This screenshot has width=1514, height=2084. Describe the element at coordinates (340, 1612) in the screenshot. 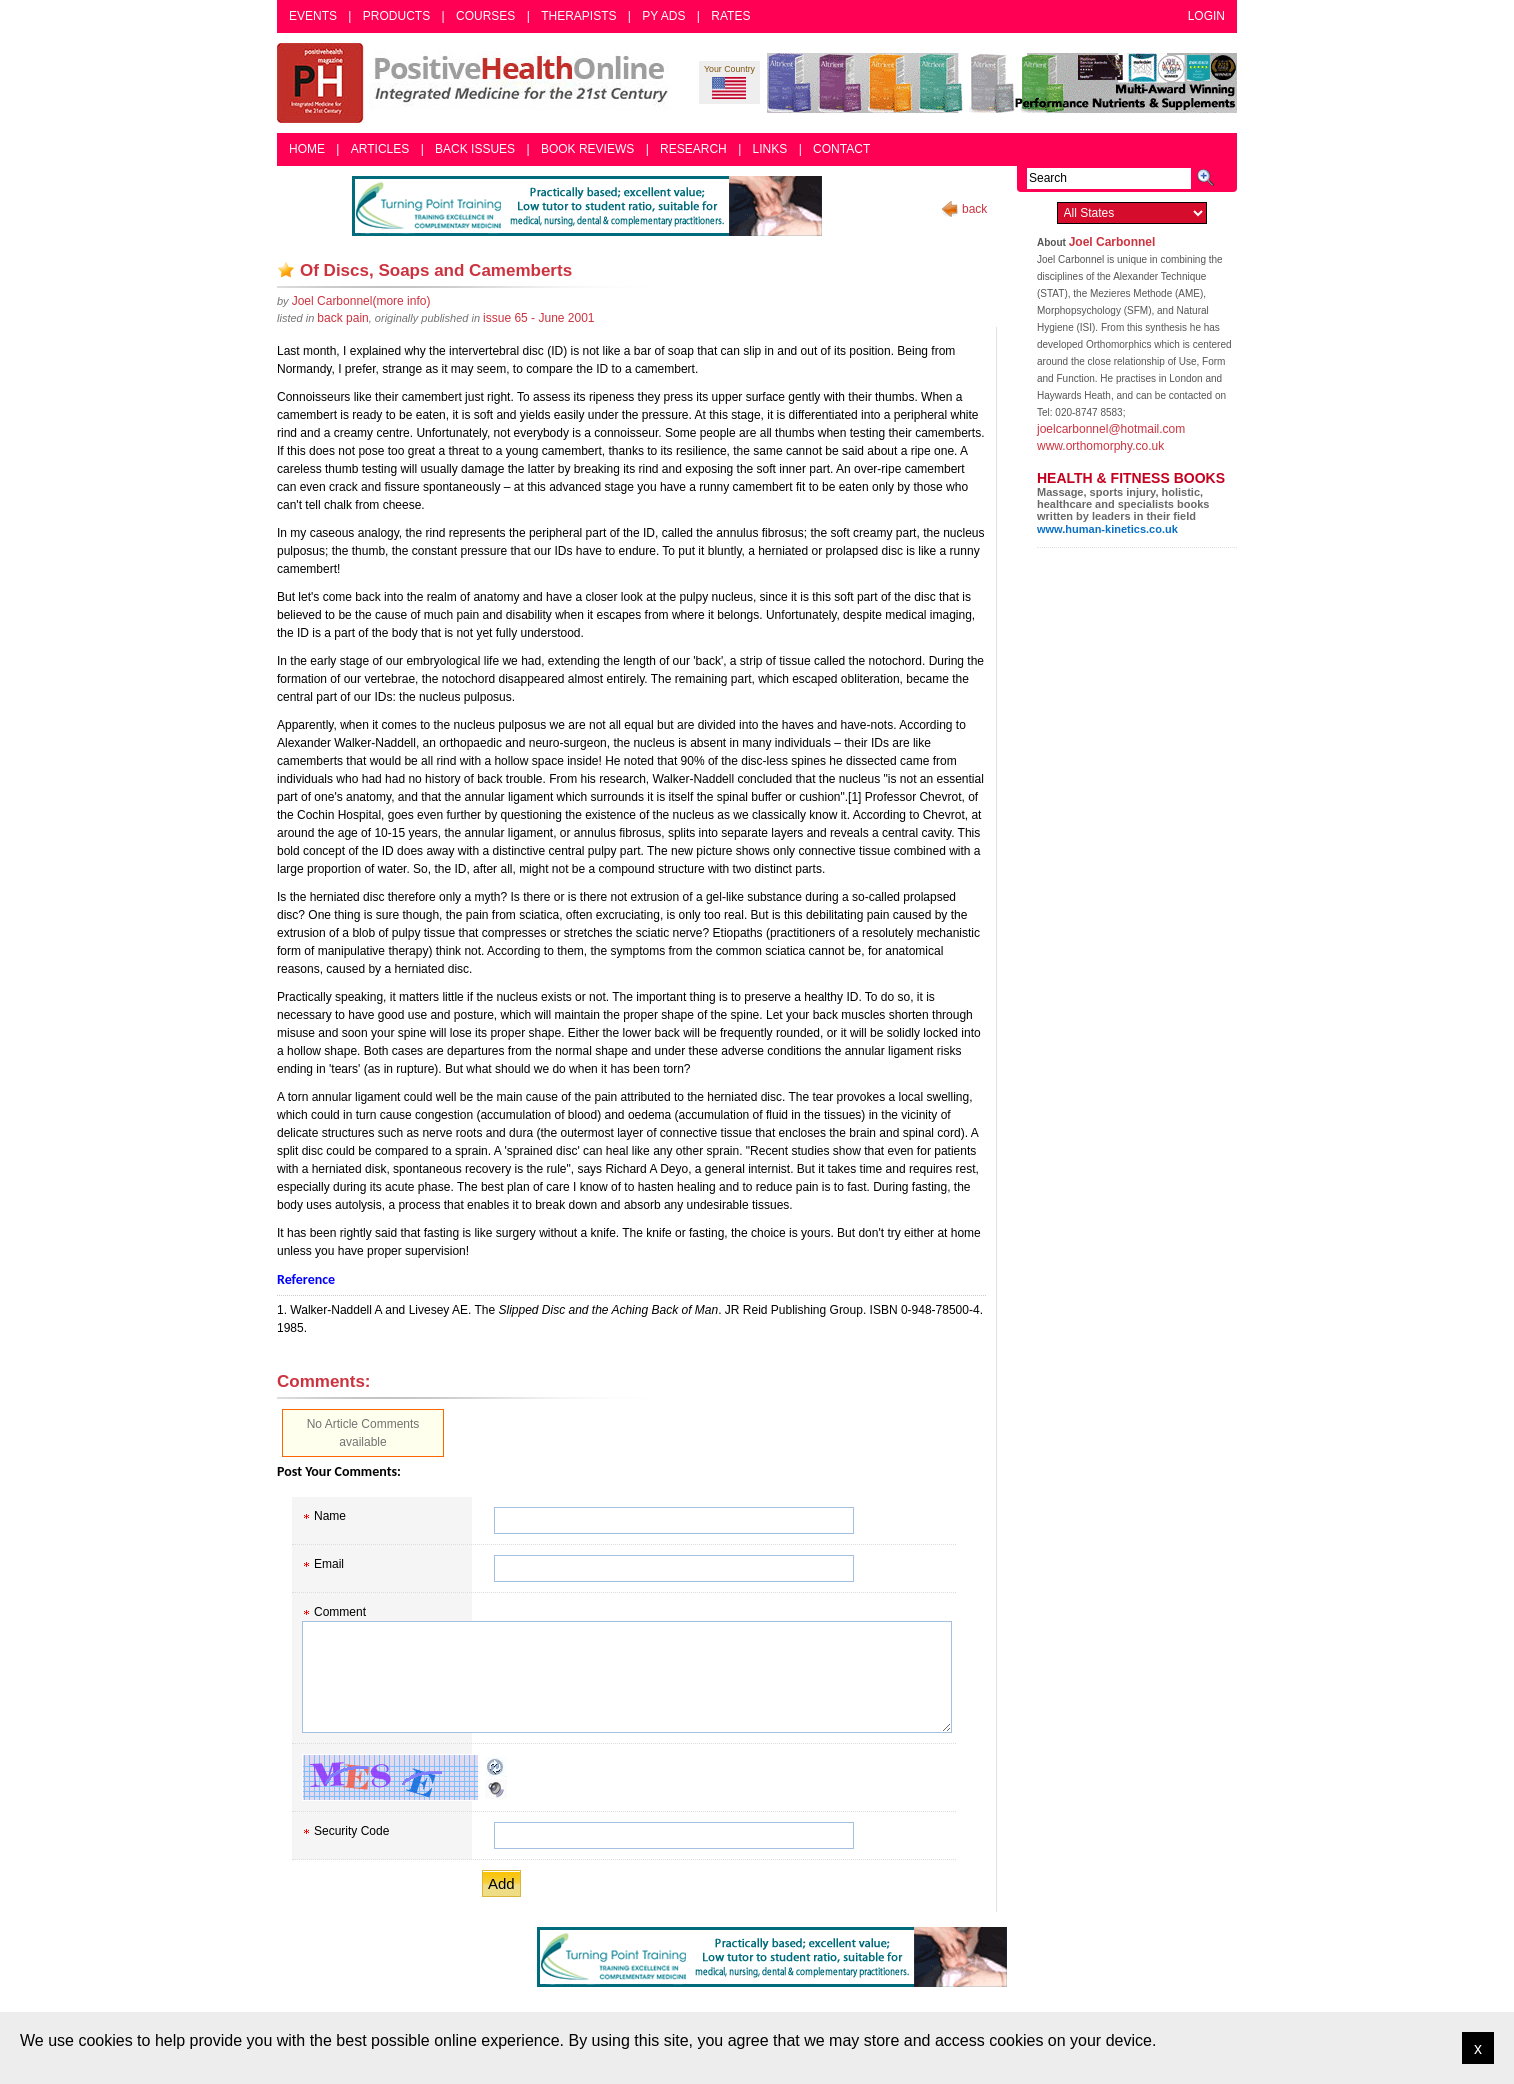

I see `Comment` at that location.